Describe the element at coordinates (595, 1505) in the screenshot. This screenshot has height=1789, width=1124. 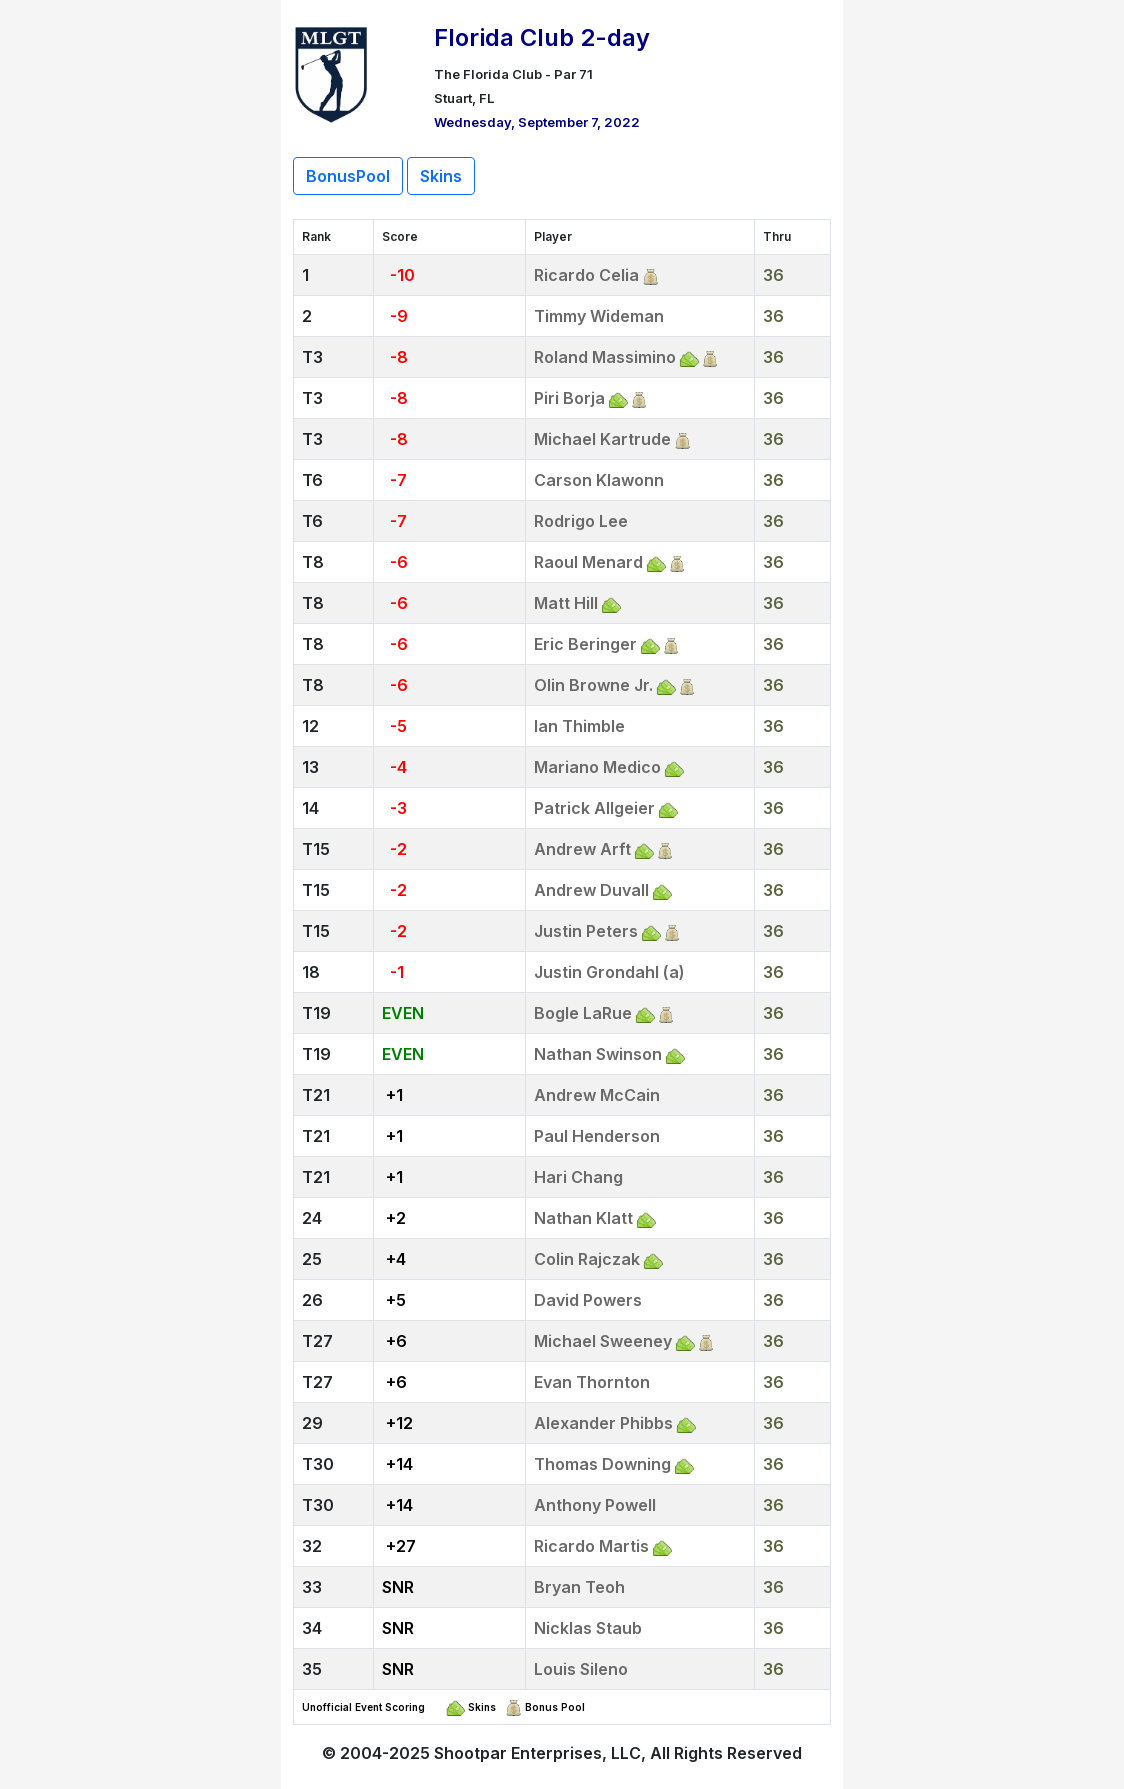
I see `Anthony Powell` at that location.